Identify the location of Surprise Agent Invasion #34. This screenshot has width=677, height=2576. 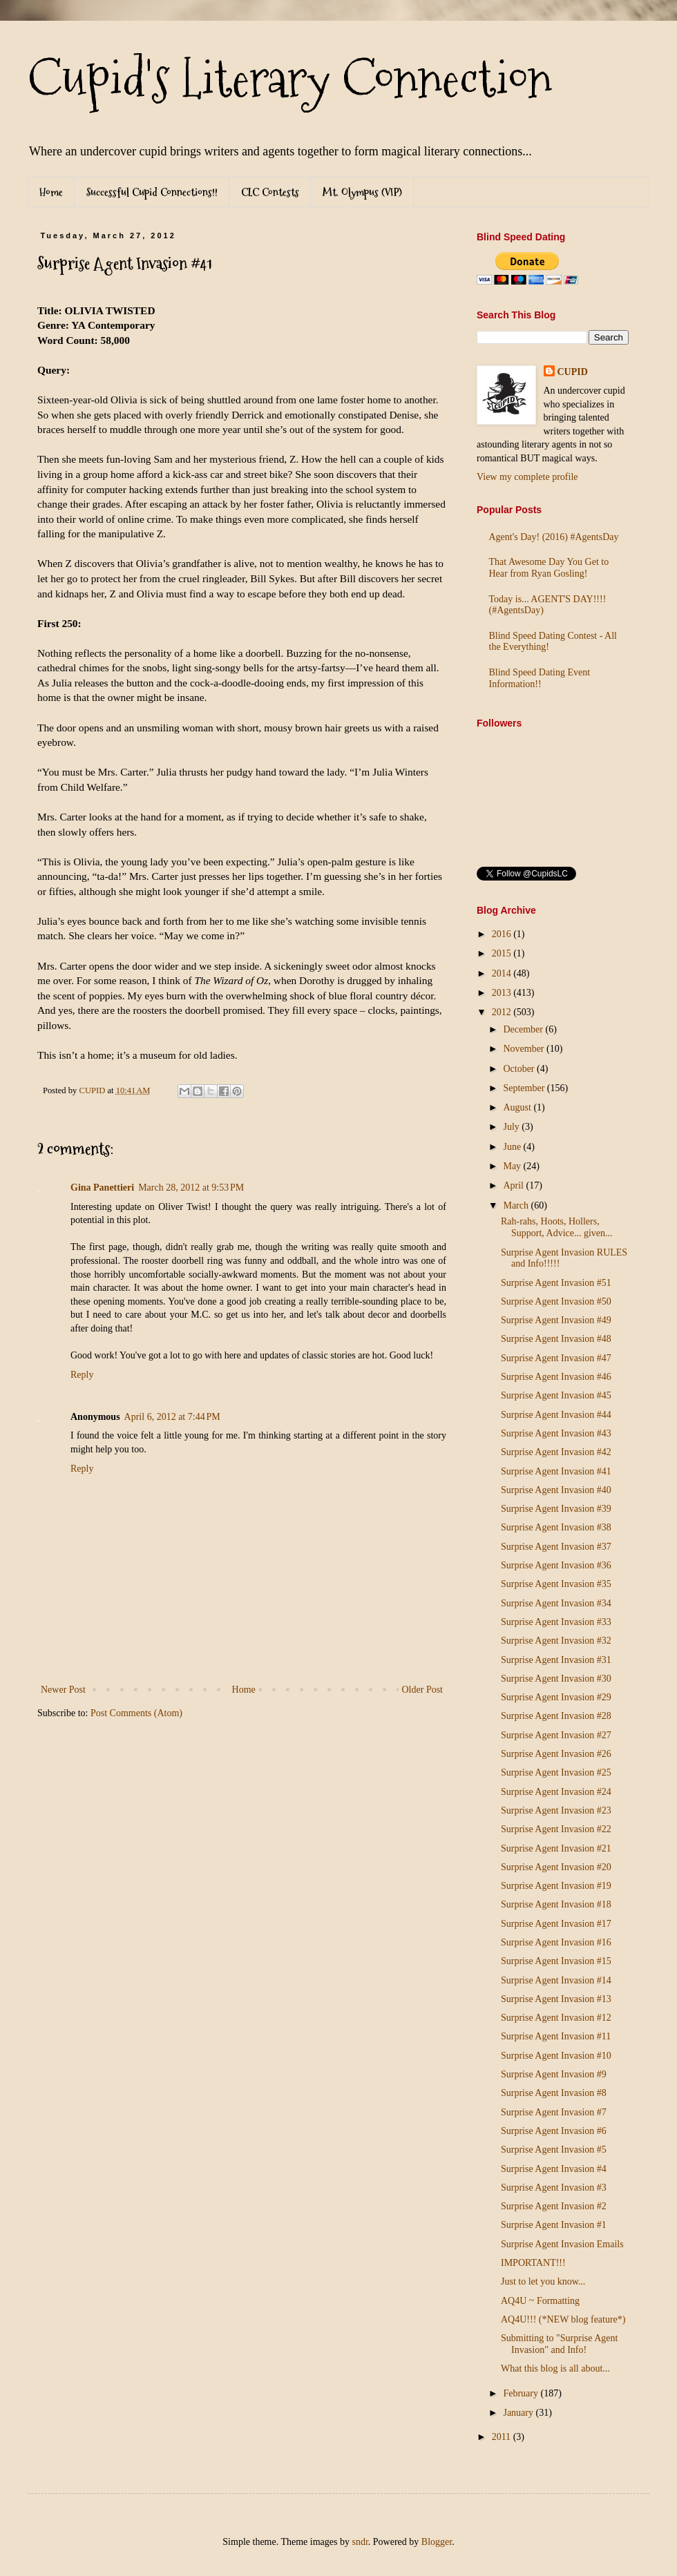
(556, 1603).